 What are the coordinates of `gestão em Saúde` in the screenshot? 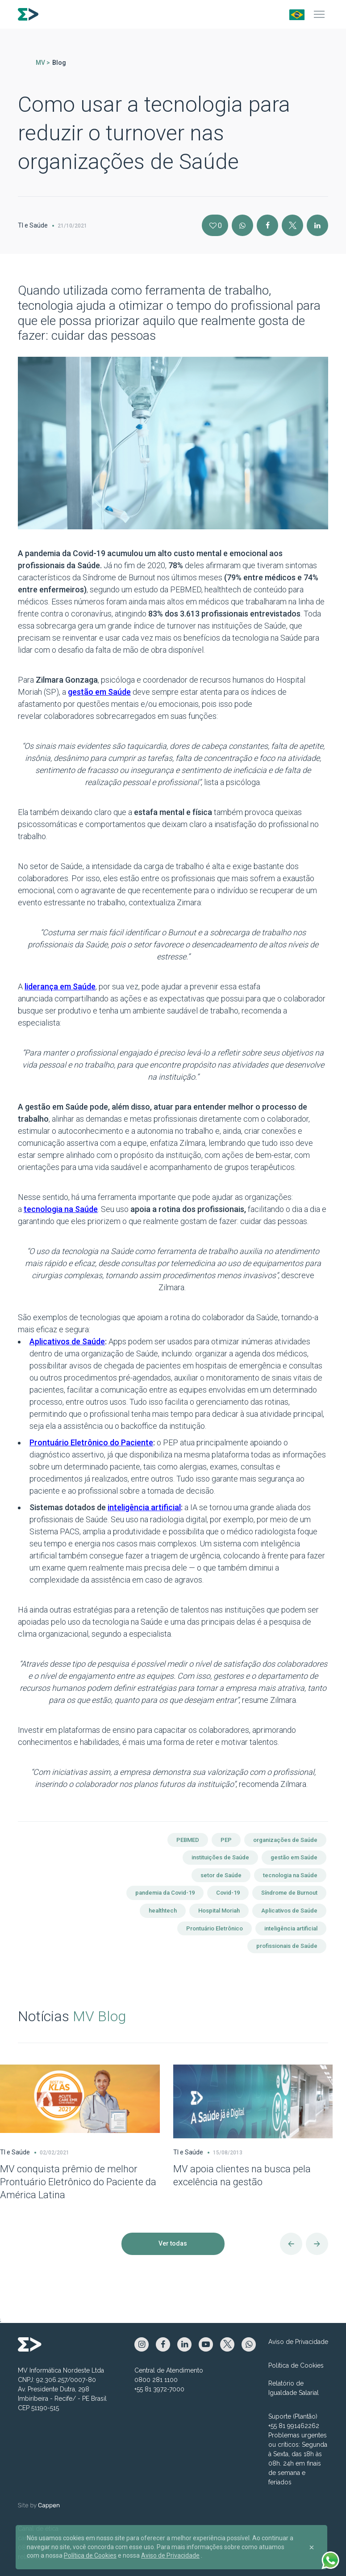 It's located at (294, 1857).